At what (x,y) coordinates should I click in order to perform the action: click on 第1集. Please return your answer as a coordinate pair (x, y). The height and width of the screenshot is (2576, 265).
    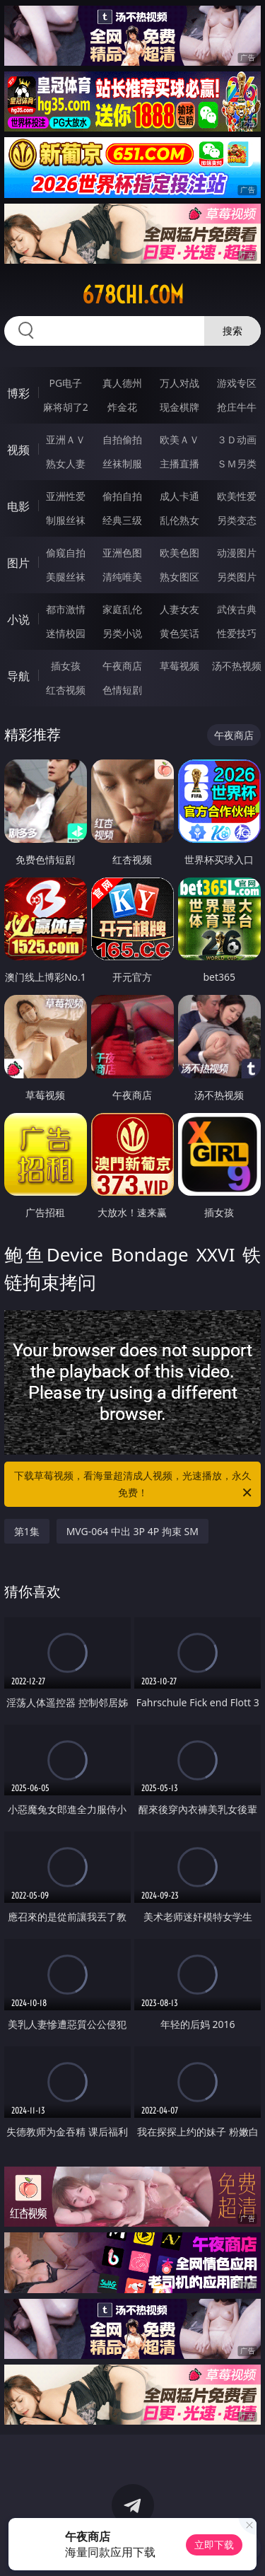
    Looking at the image, I should click on (27, 1531).